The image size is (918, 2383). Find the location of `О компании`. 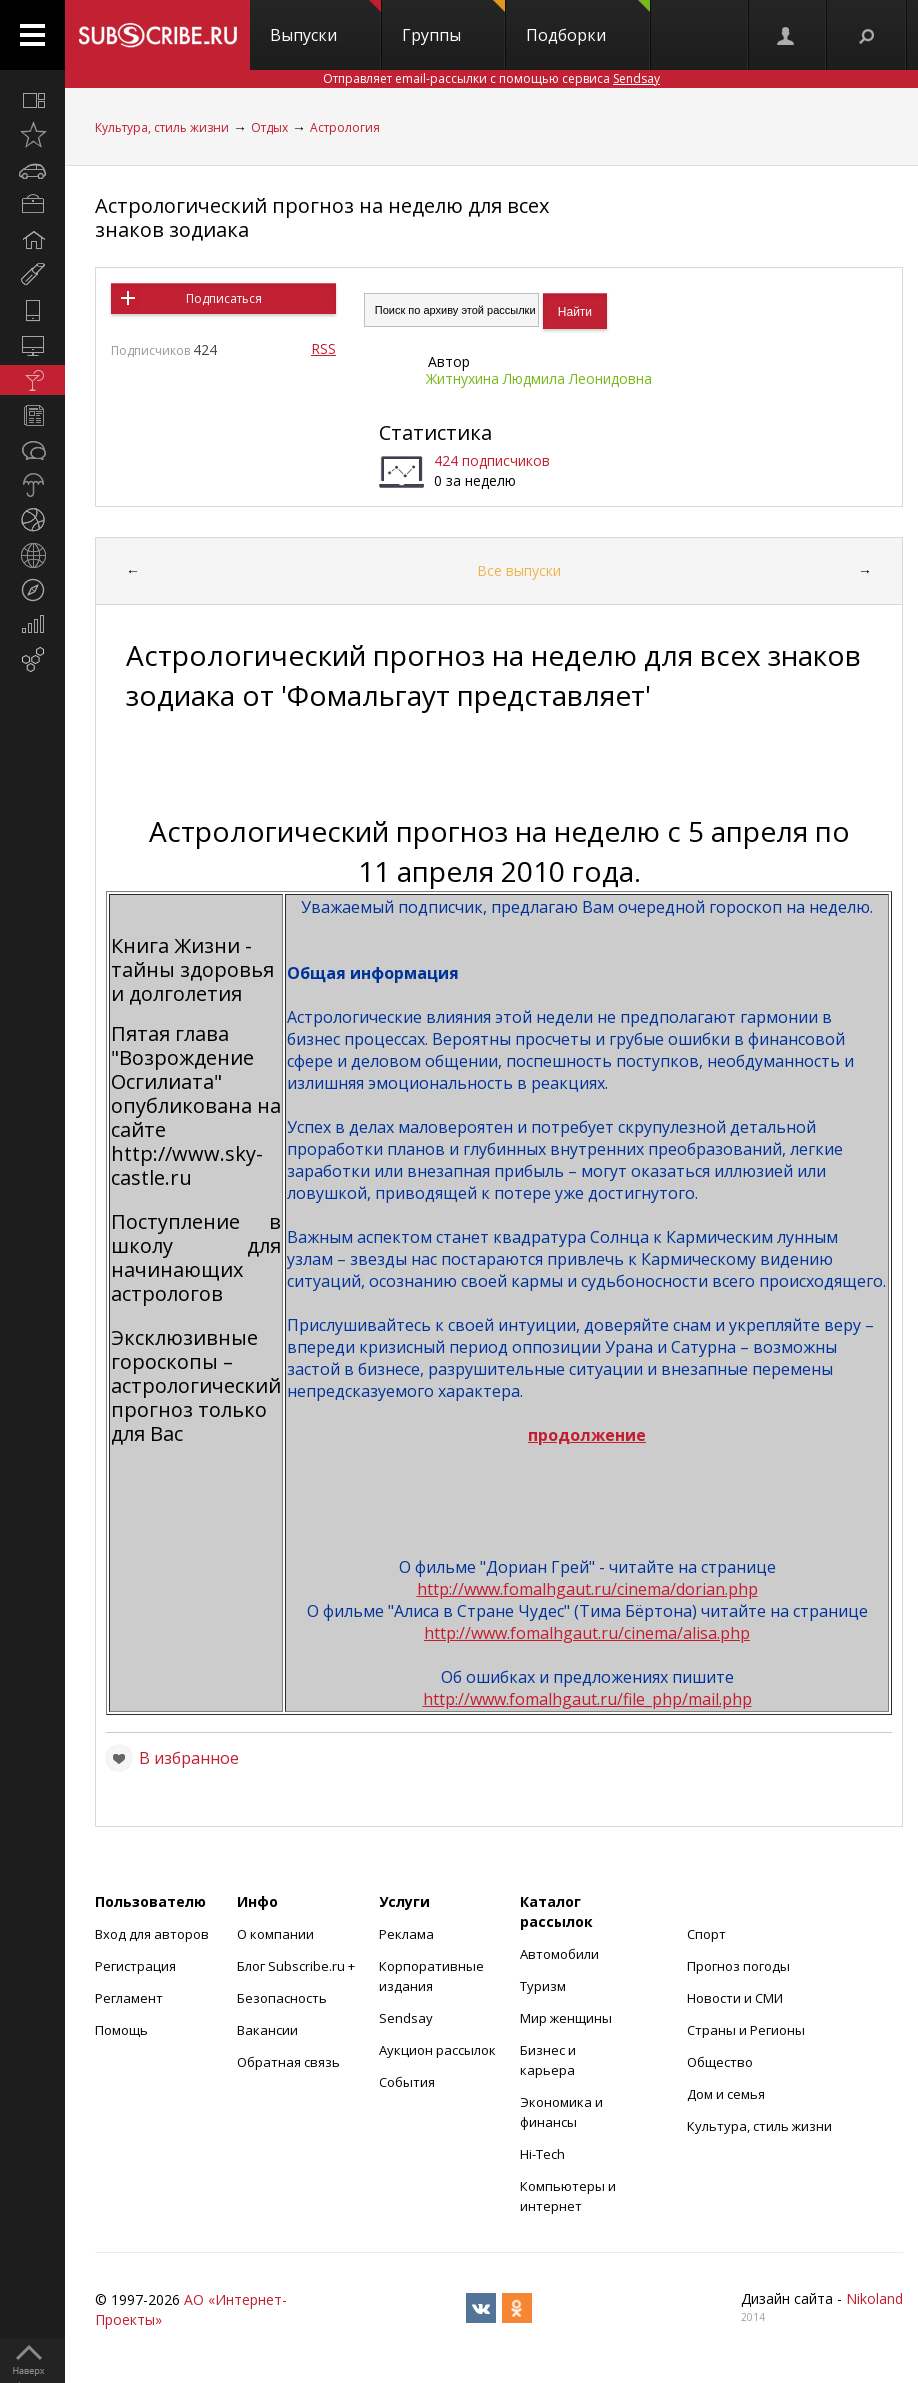

О компании is located at coordinates (275, 1934).